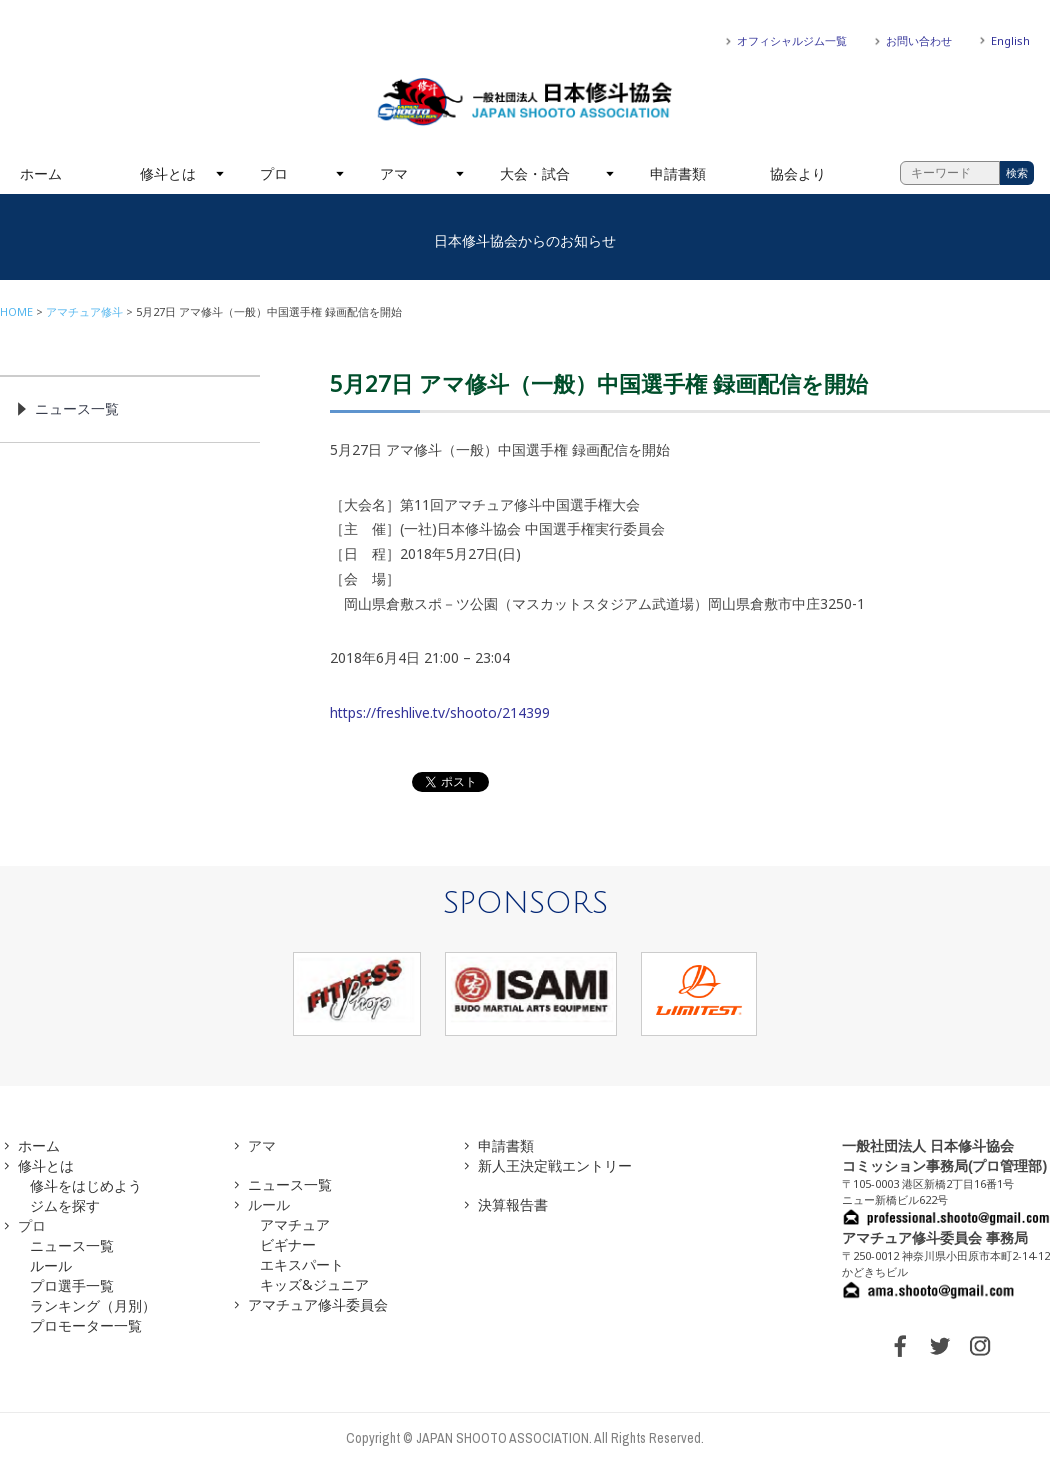 This screenshot has height=1463, width=1050. I want to click on HOME, so click(16, 311).